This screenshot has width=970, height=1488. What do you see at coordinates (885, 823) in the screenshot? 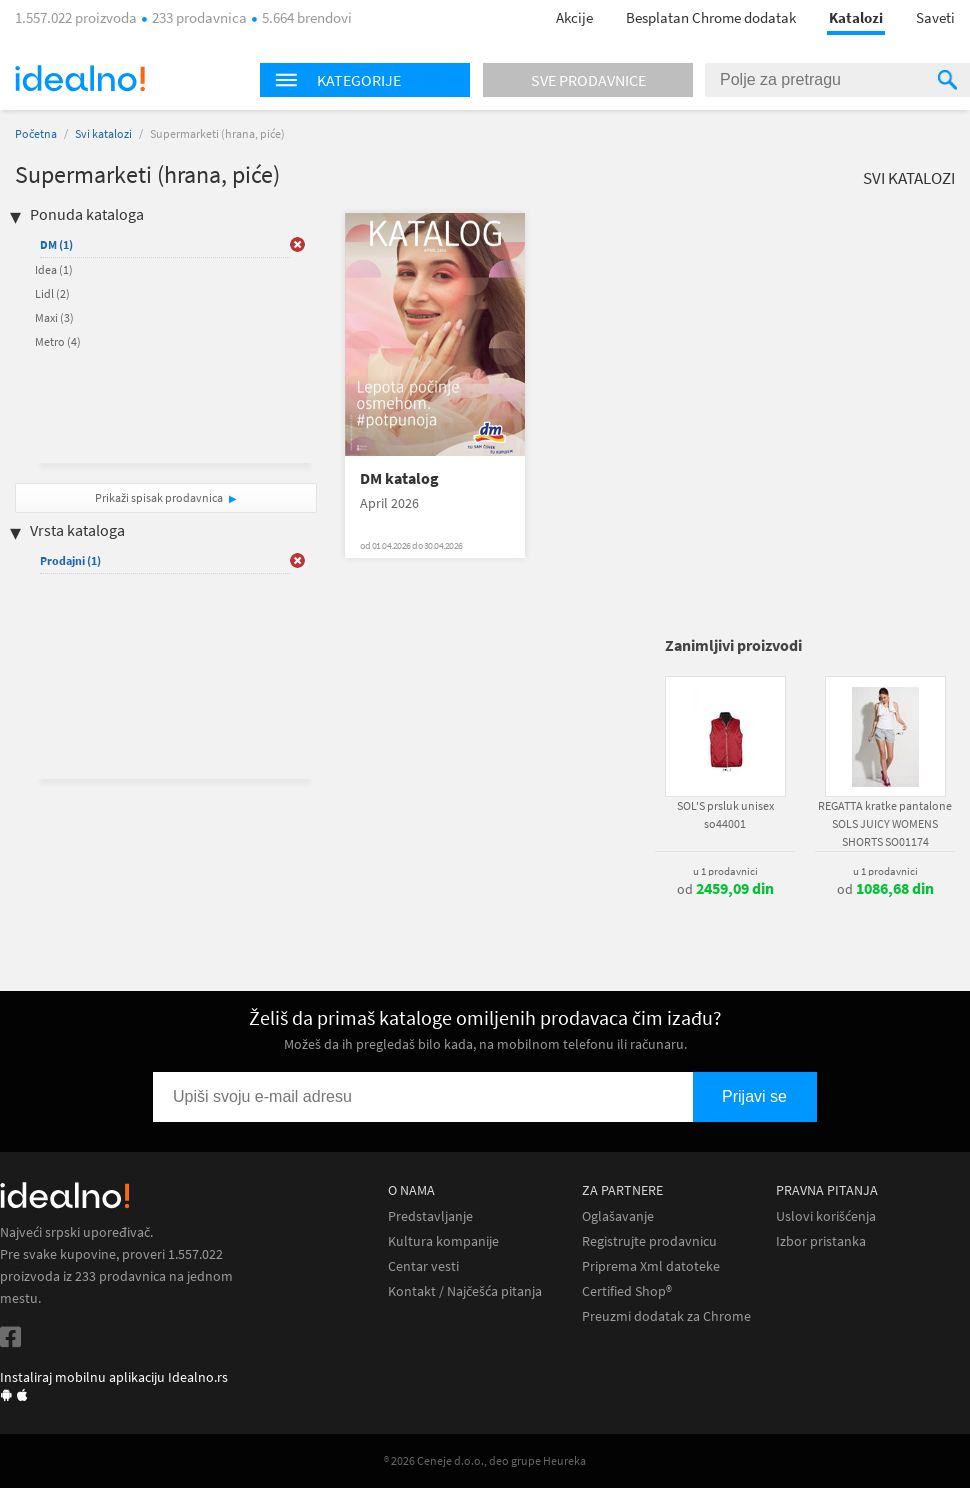
I see `REGATTA kratke pantalone SOLS JUICY WOMENS SHORTS SO01174` at bounding box center [885, 823].